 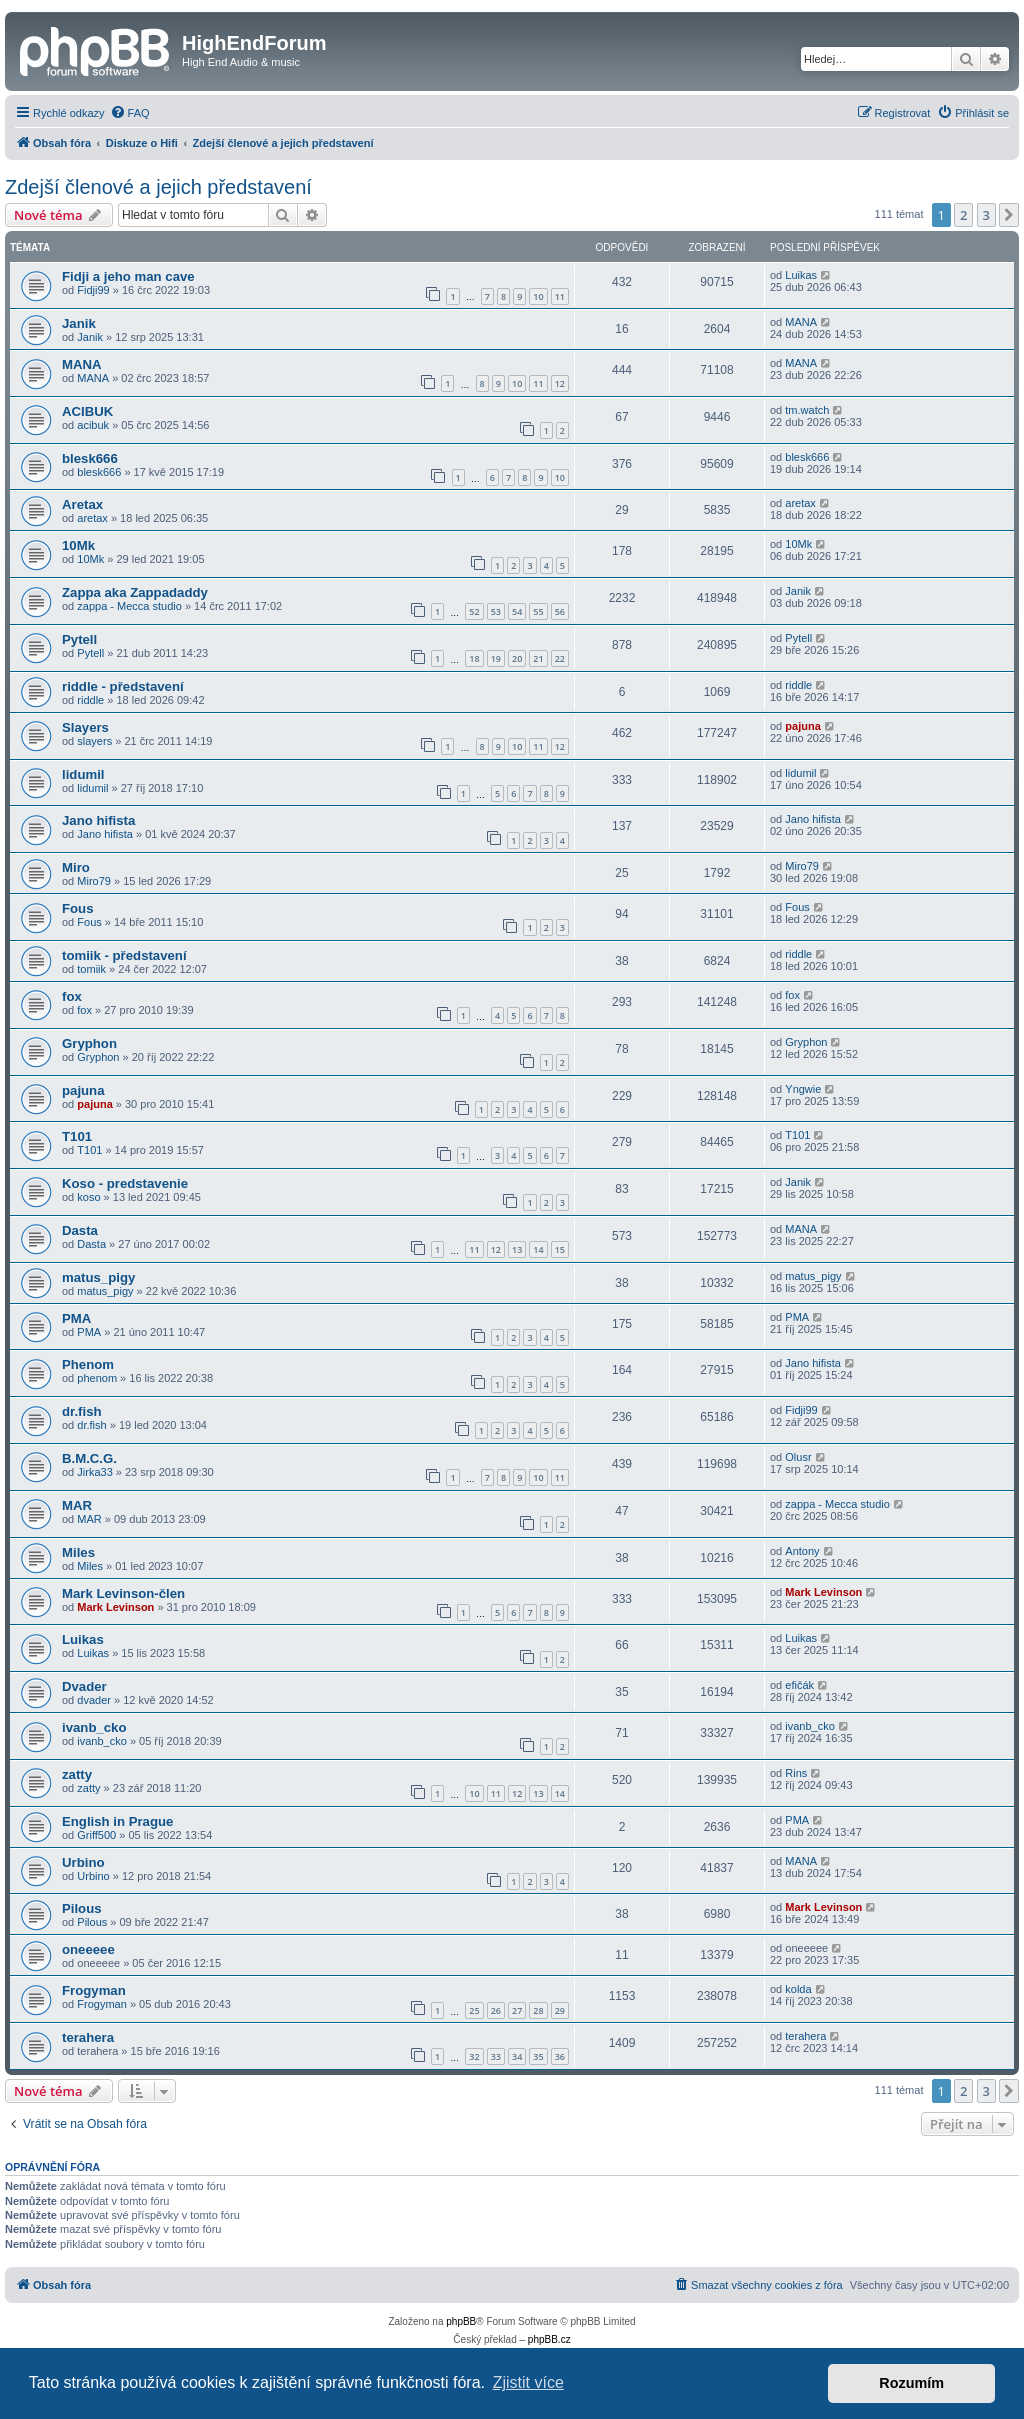 What do you see at coordinates (83, 774) in the screenshot?
I see `lidumil` at bounding box center [83, 774].